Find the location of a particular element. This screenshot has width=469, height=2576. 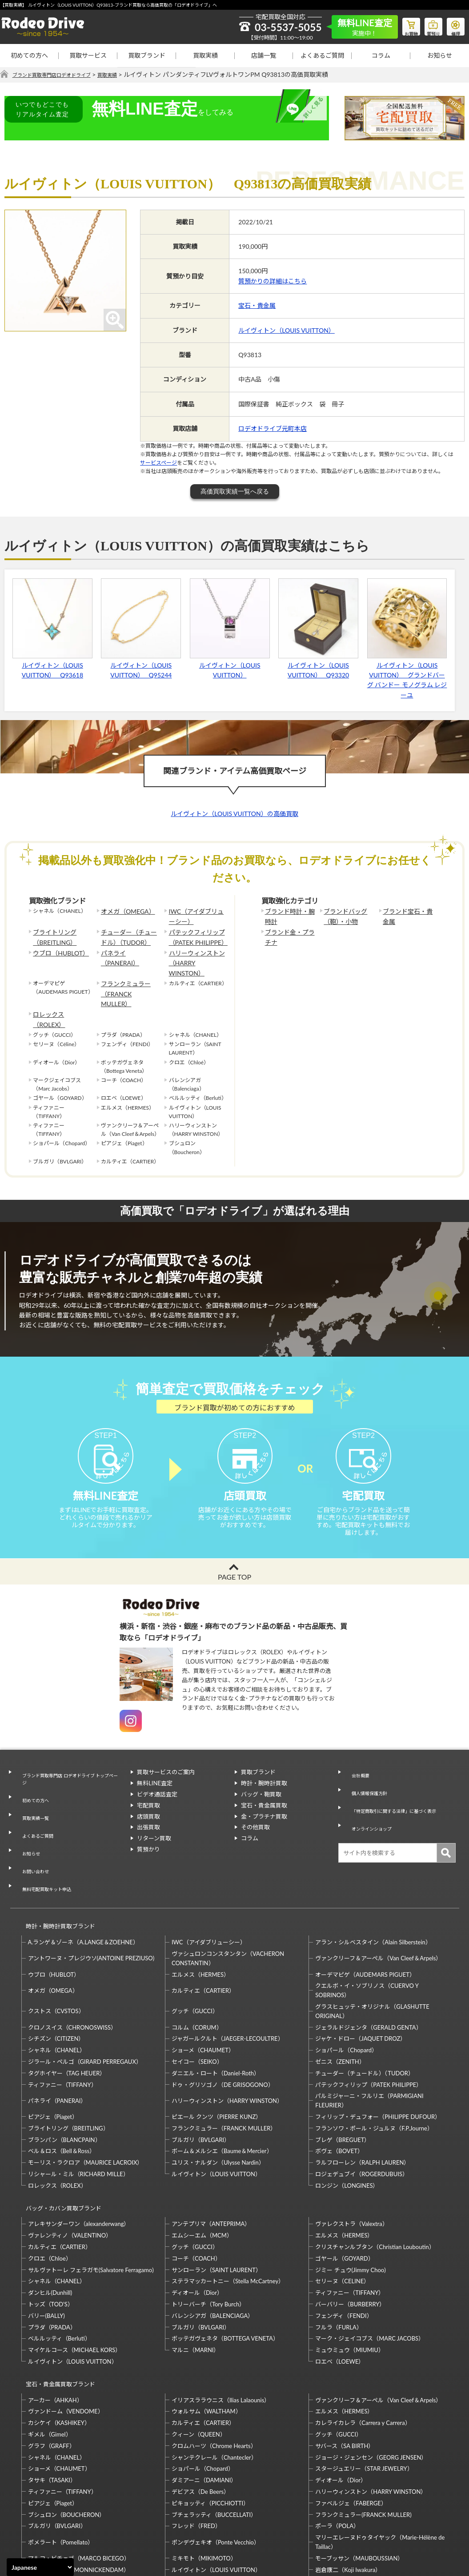

ピキョッティ（PICCHIOTTI） is located at coordinates (210, 2421).